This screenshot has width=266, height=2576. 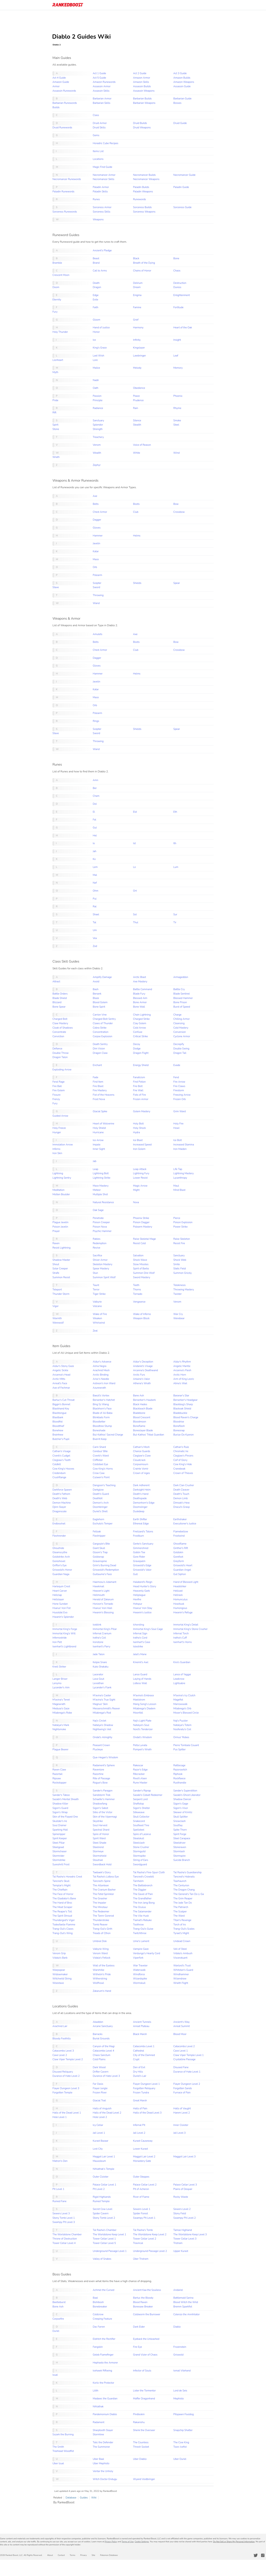 What do you see at coordinates (102, 1194) in the screenshot?
I see `Multiple Shot` at bounding box center [102, 1194].